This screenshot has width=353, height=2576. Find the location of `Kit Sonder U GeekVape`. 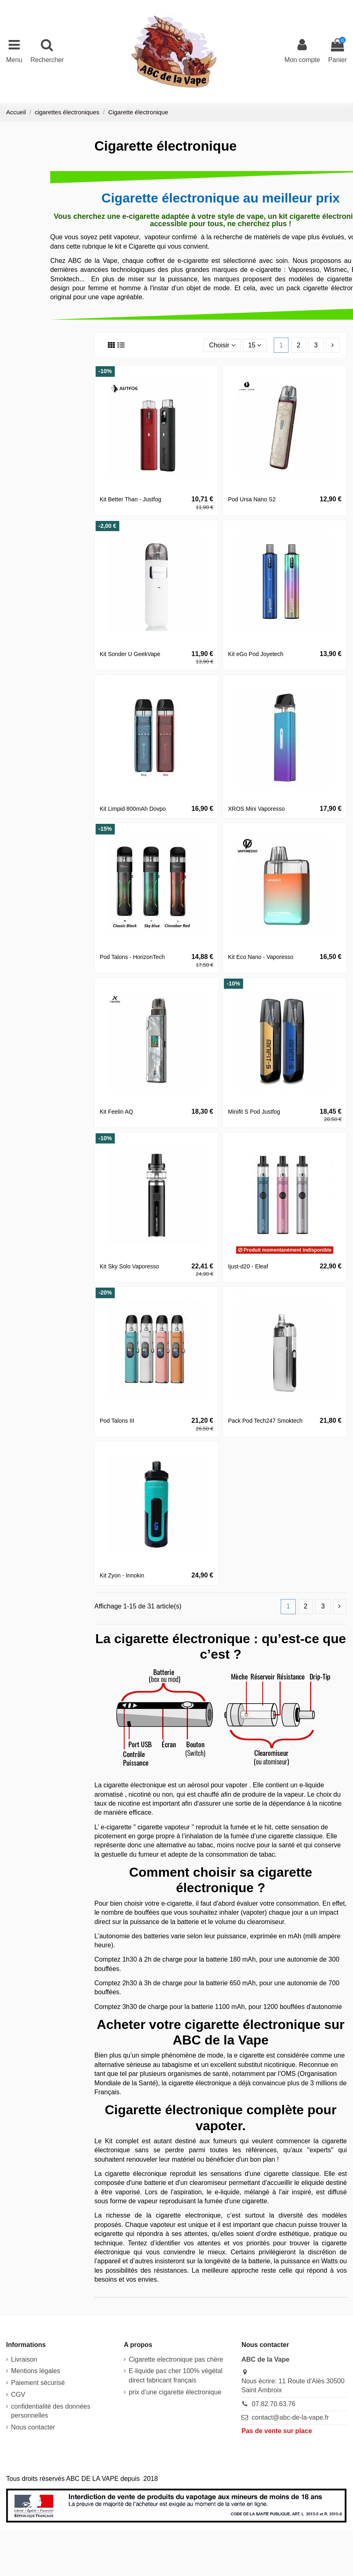

Kit Sonder U GeekVape is located at coordinates (130, 654).